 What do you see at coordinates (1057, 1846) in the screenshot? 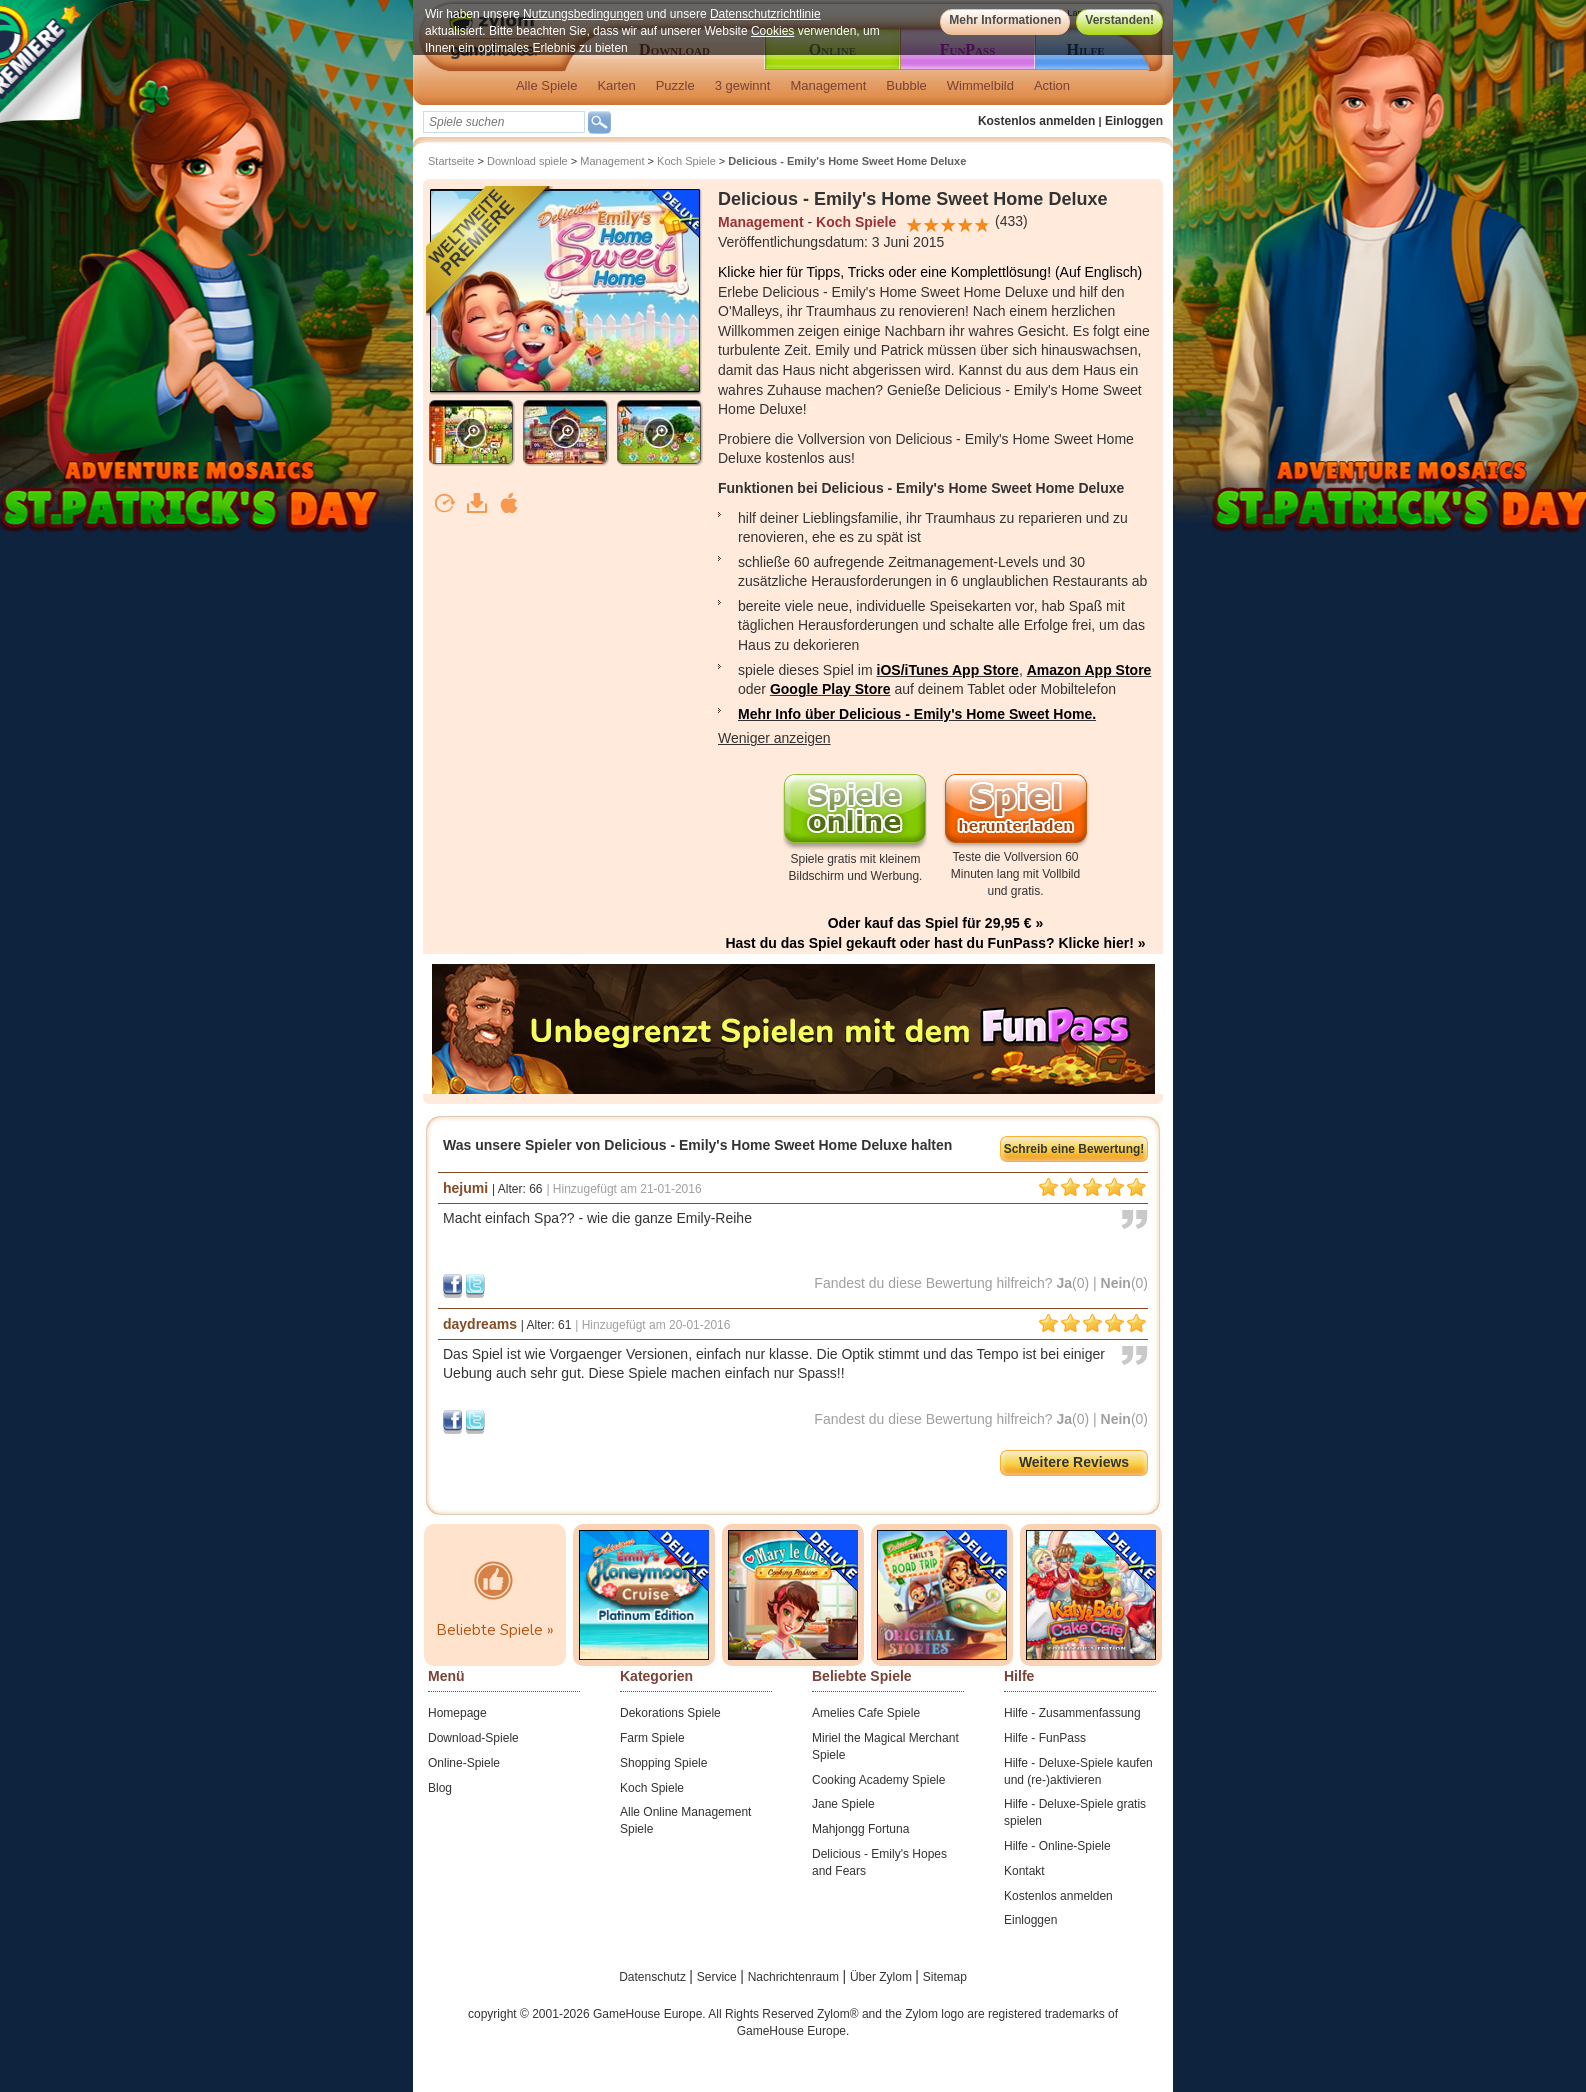
I see `Hilfe - Online-Spiele` at bounding box center [1057, 1846].